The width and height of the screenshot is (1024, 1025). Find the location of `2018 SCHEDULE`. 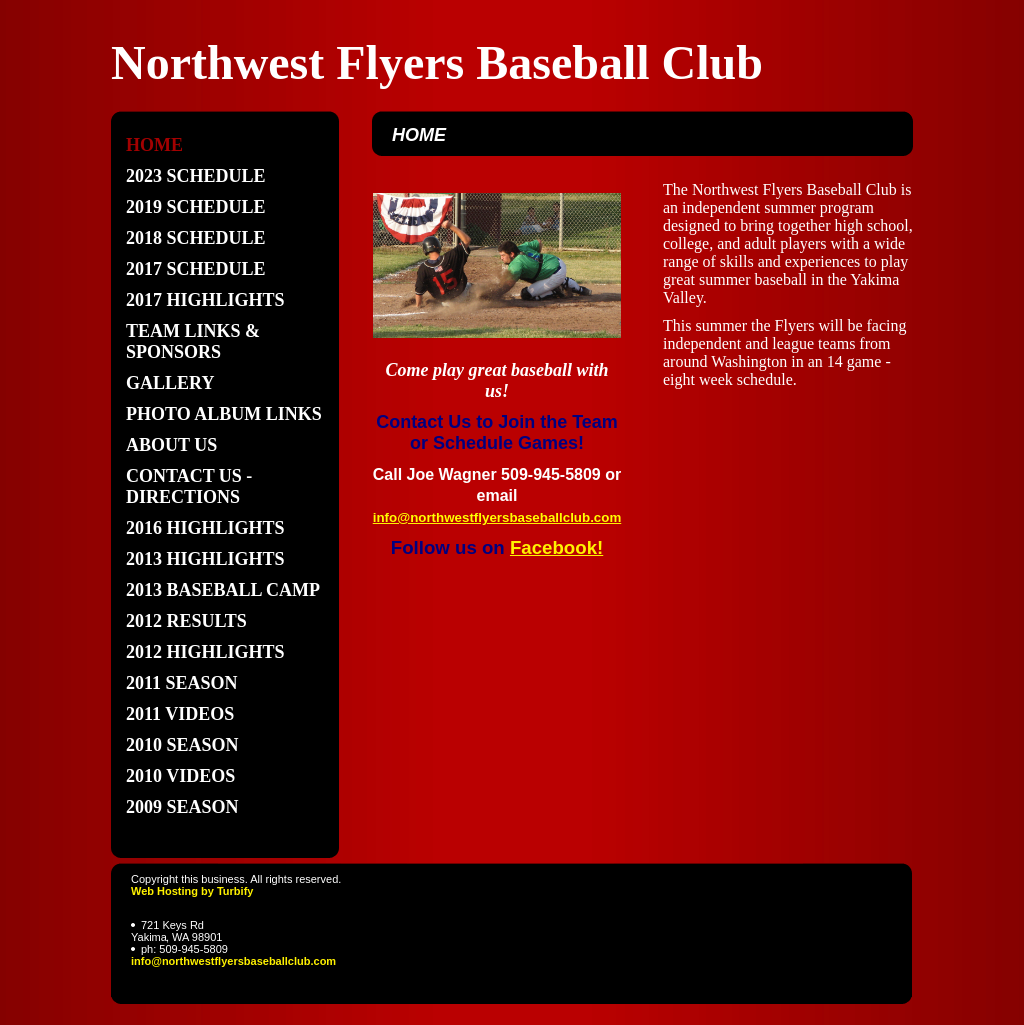

2018 SCHEDULE is located at coordinates (196, 238).